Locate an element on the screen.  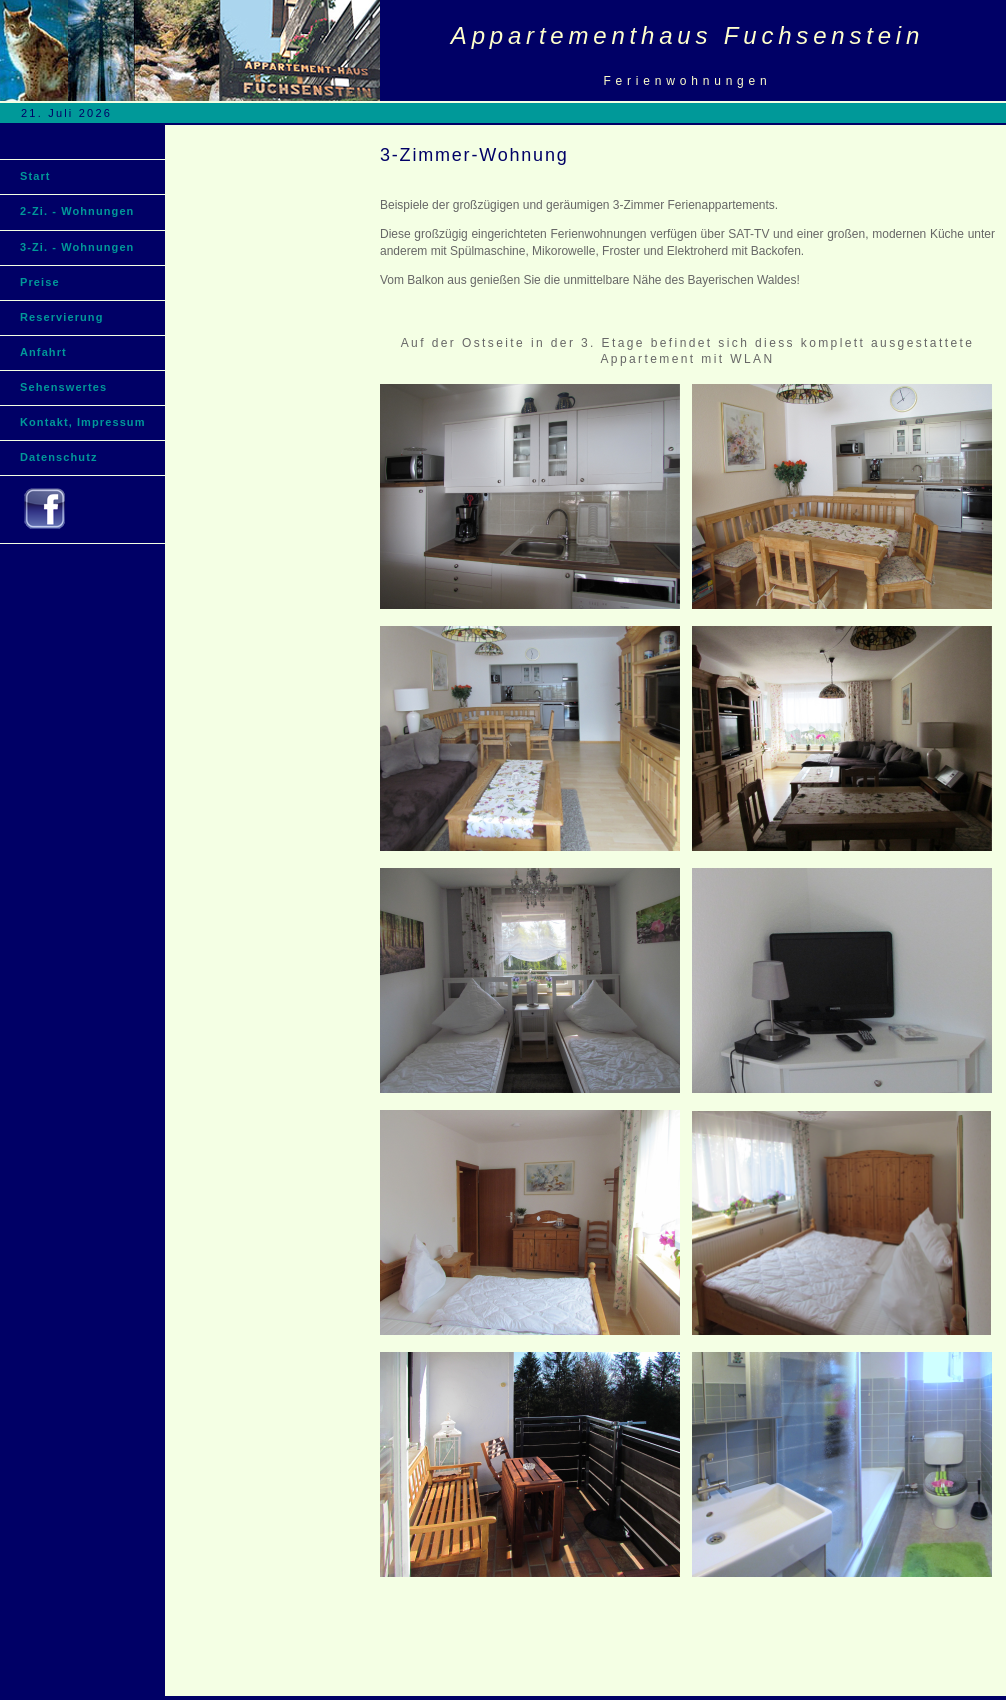
Datenschutz is located at coordinates (59, 457).